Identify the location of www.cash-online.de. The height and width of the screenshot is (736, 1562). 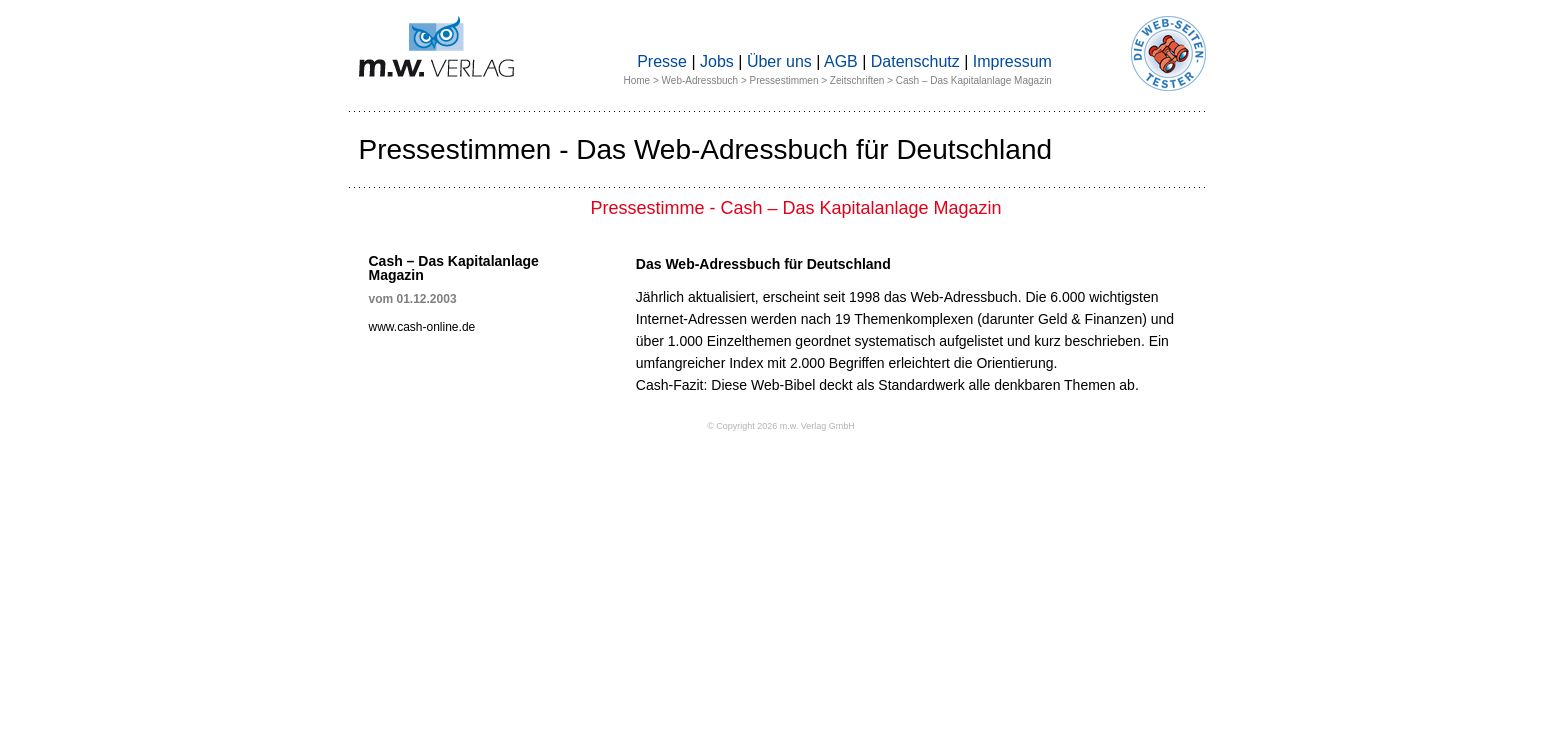
(422, 327).